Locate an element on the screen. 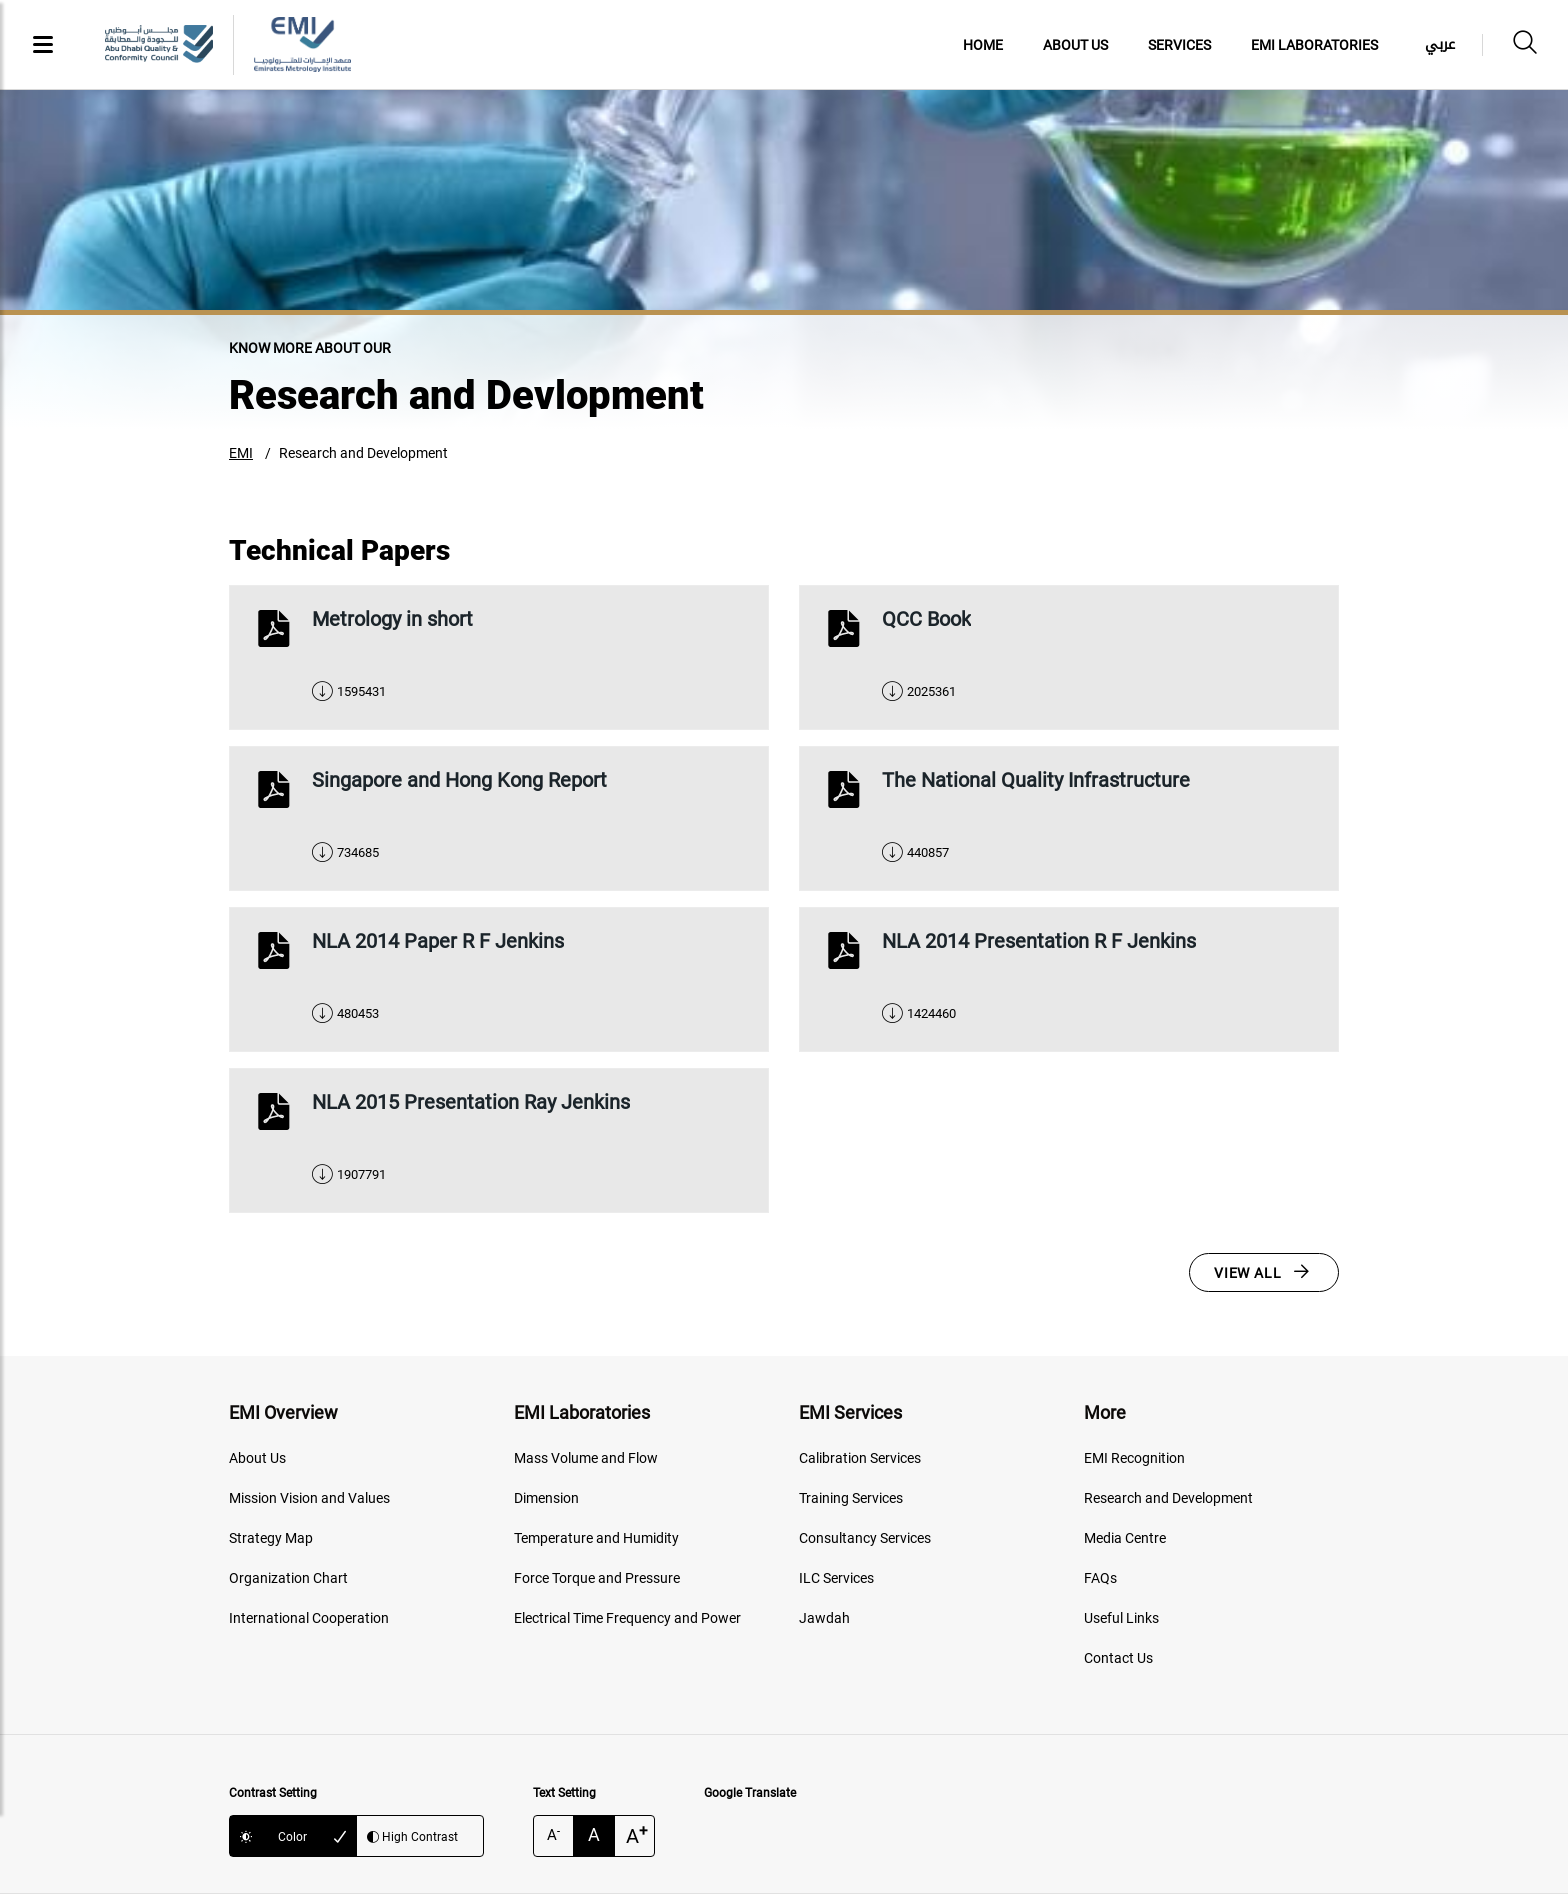 Image resolution: width=1568 pixels, height=1894 pixels. Research and Development is located at coordinates (363, 453).